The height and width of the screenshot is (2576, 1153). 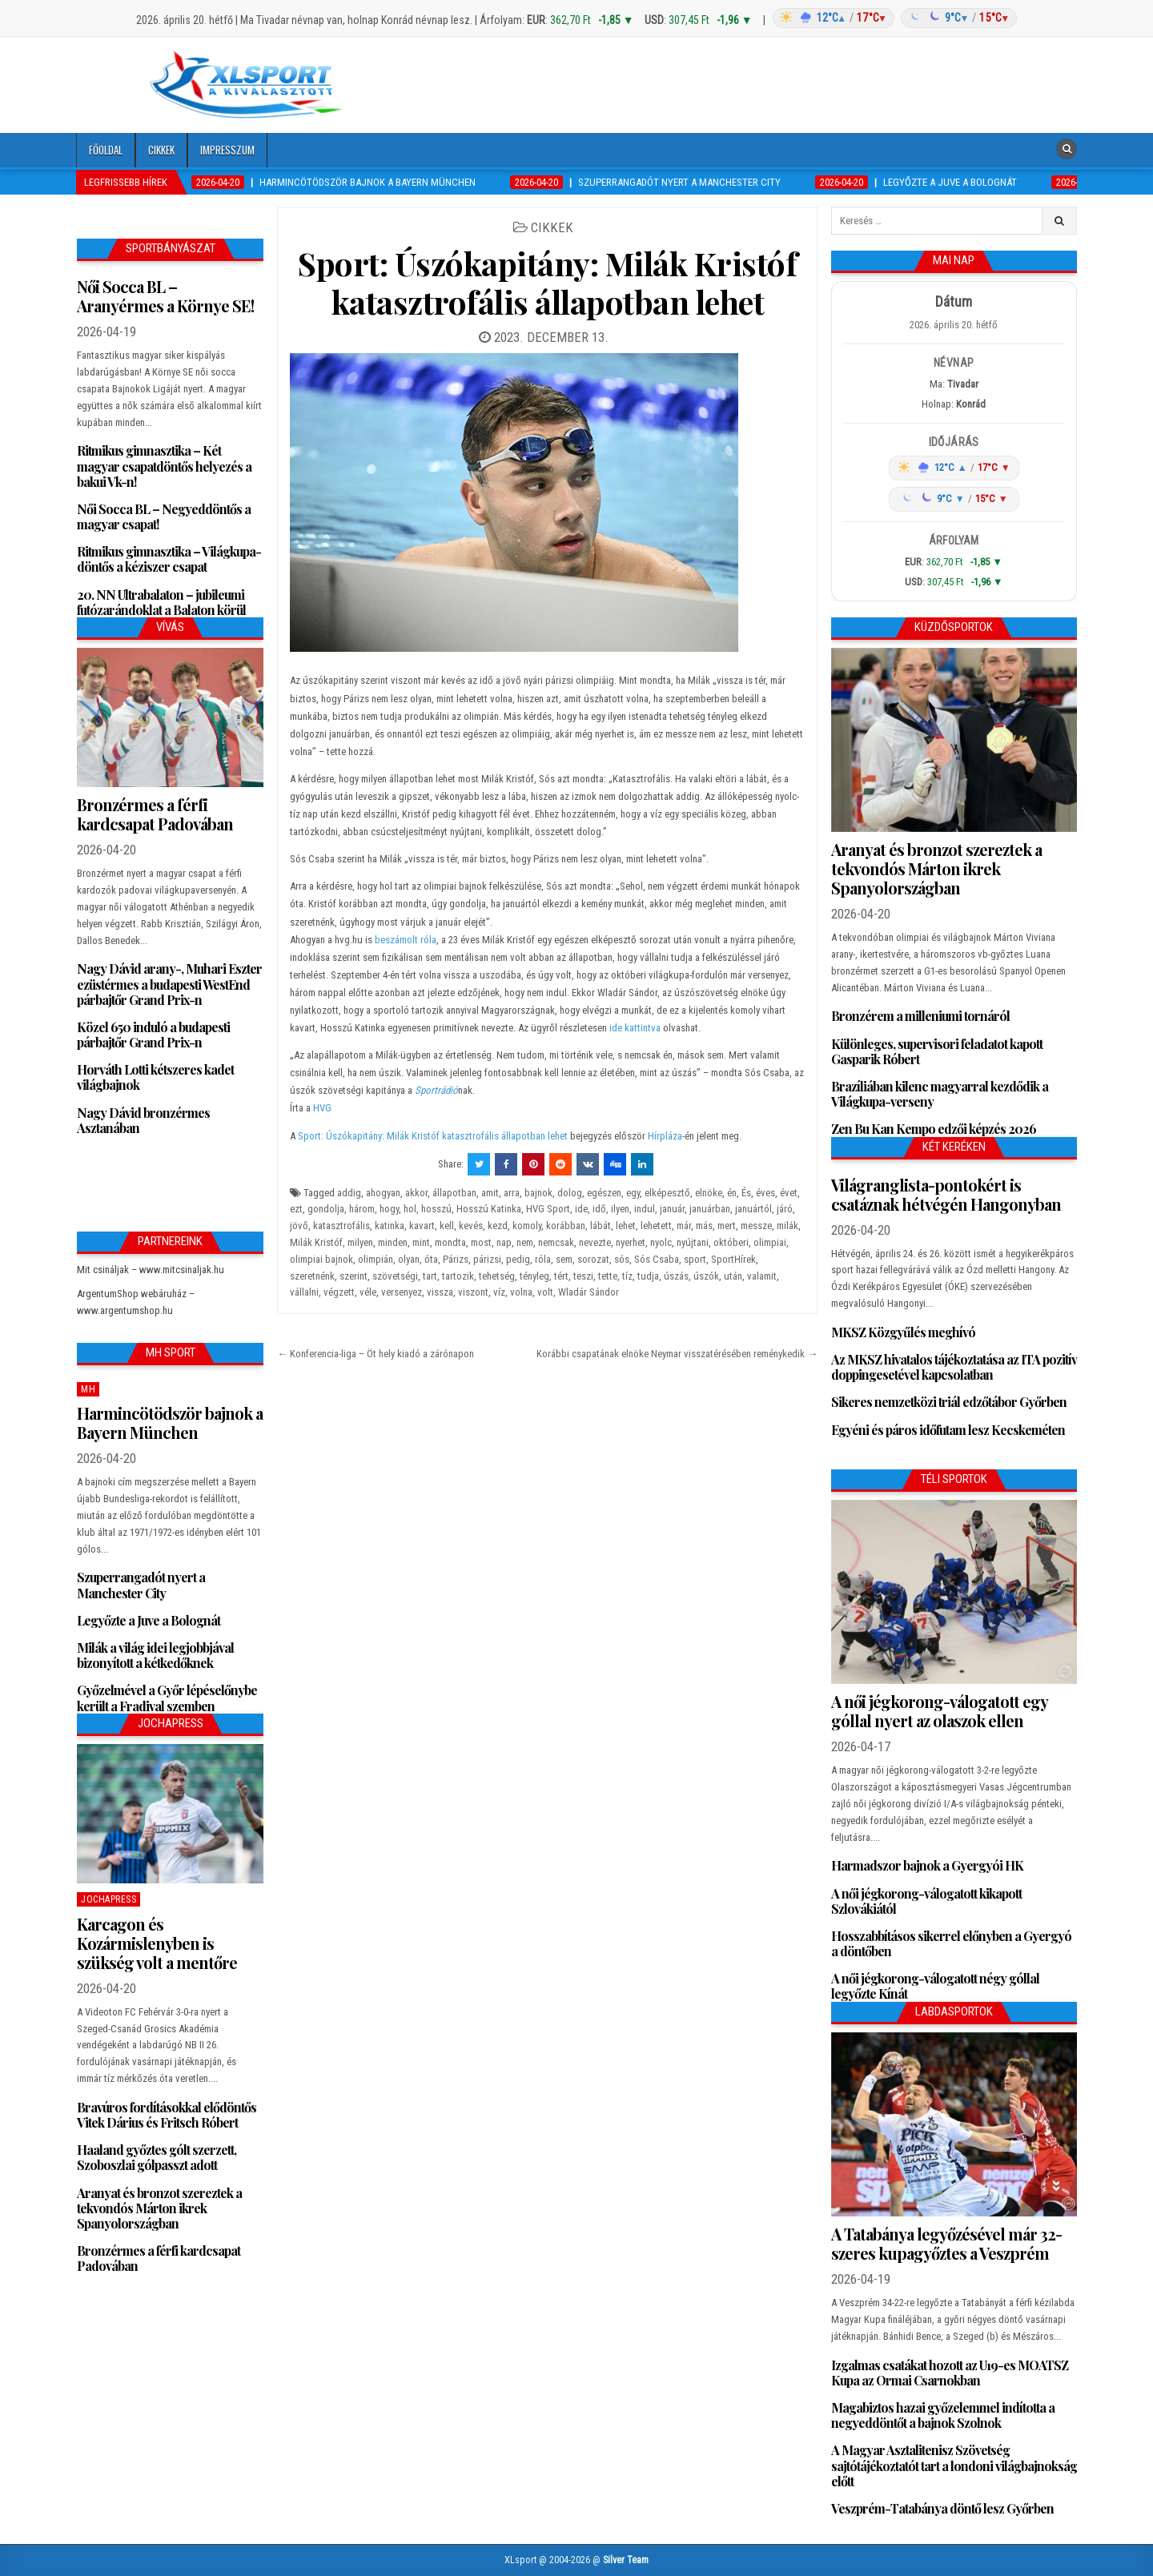 I want to click on nem, so click(x=524, y=1242).